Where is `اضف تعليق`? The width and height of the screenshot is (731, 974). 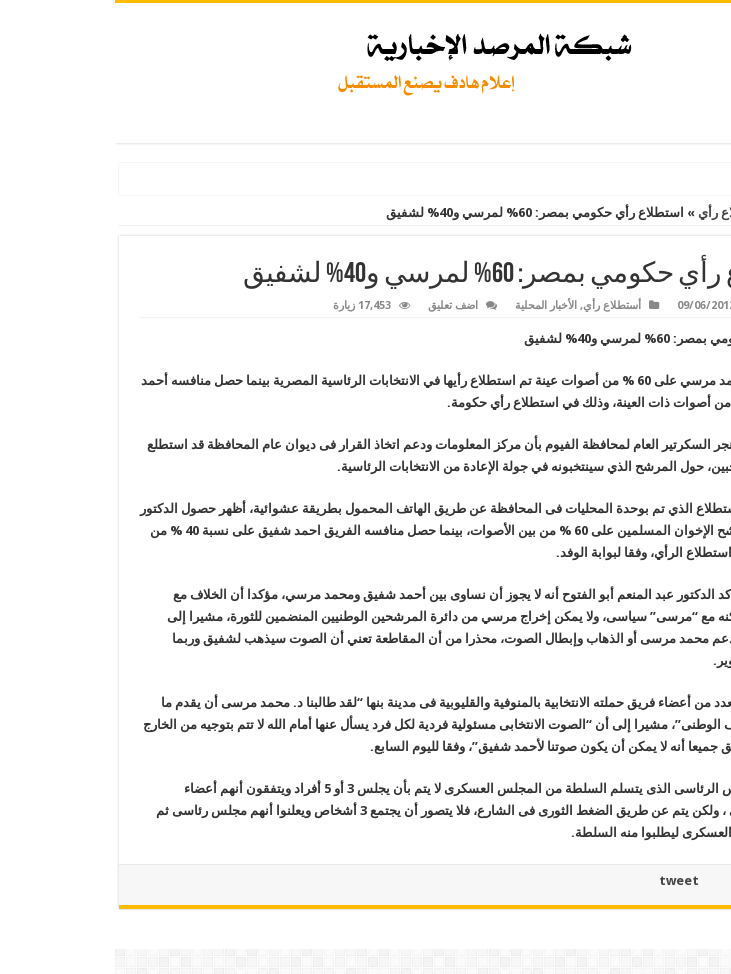 اضف تعليق is located at coordinates (338, 305).